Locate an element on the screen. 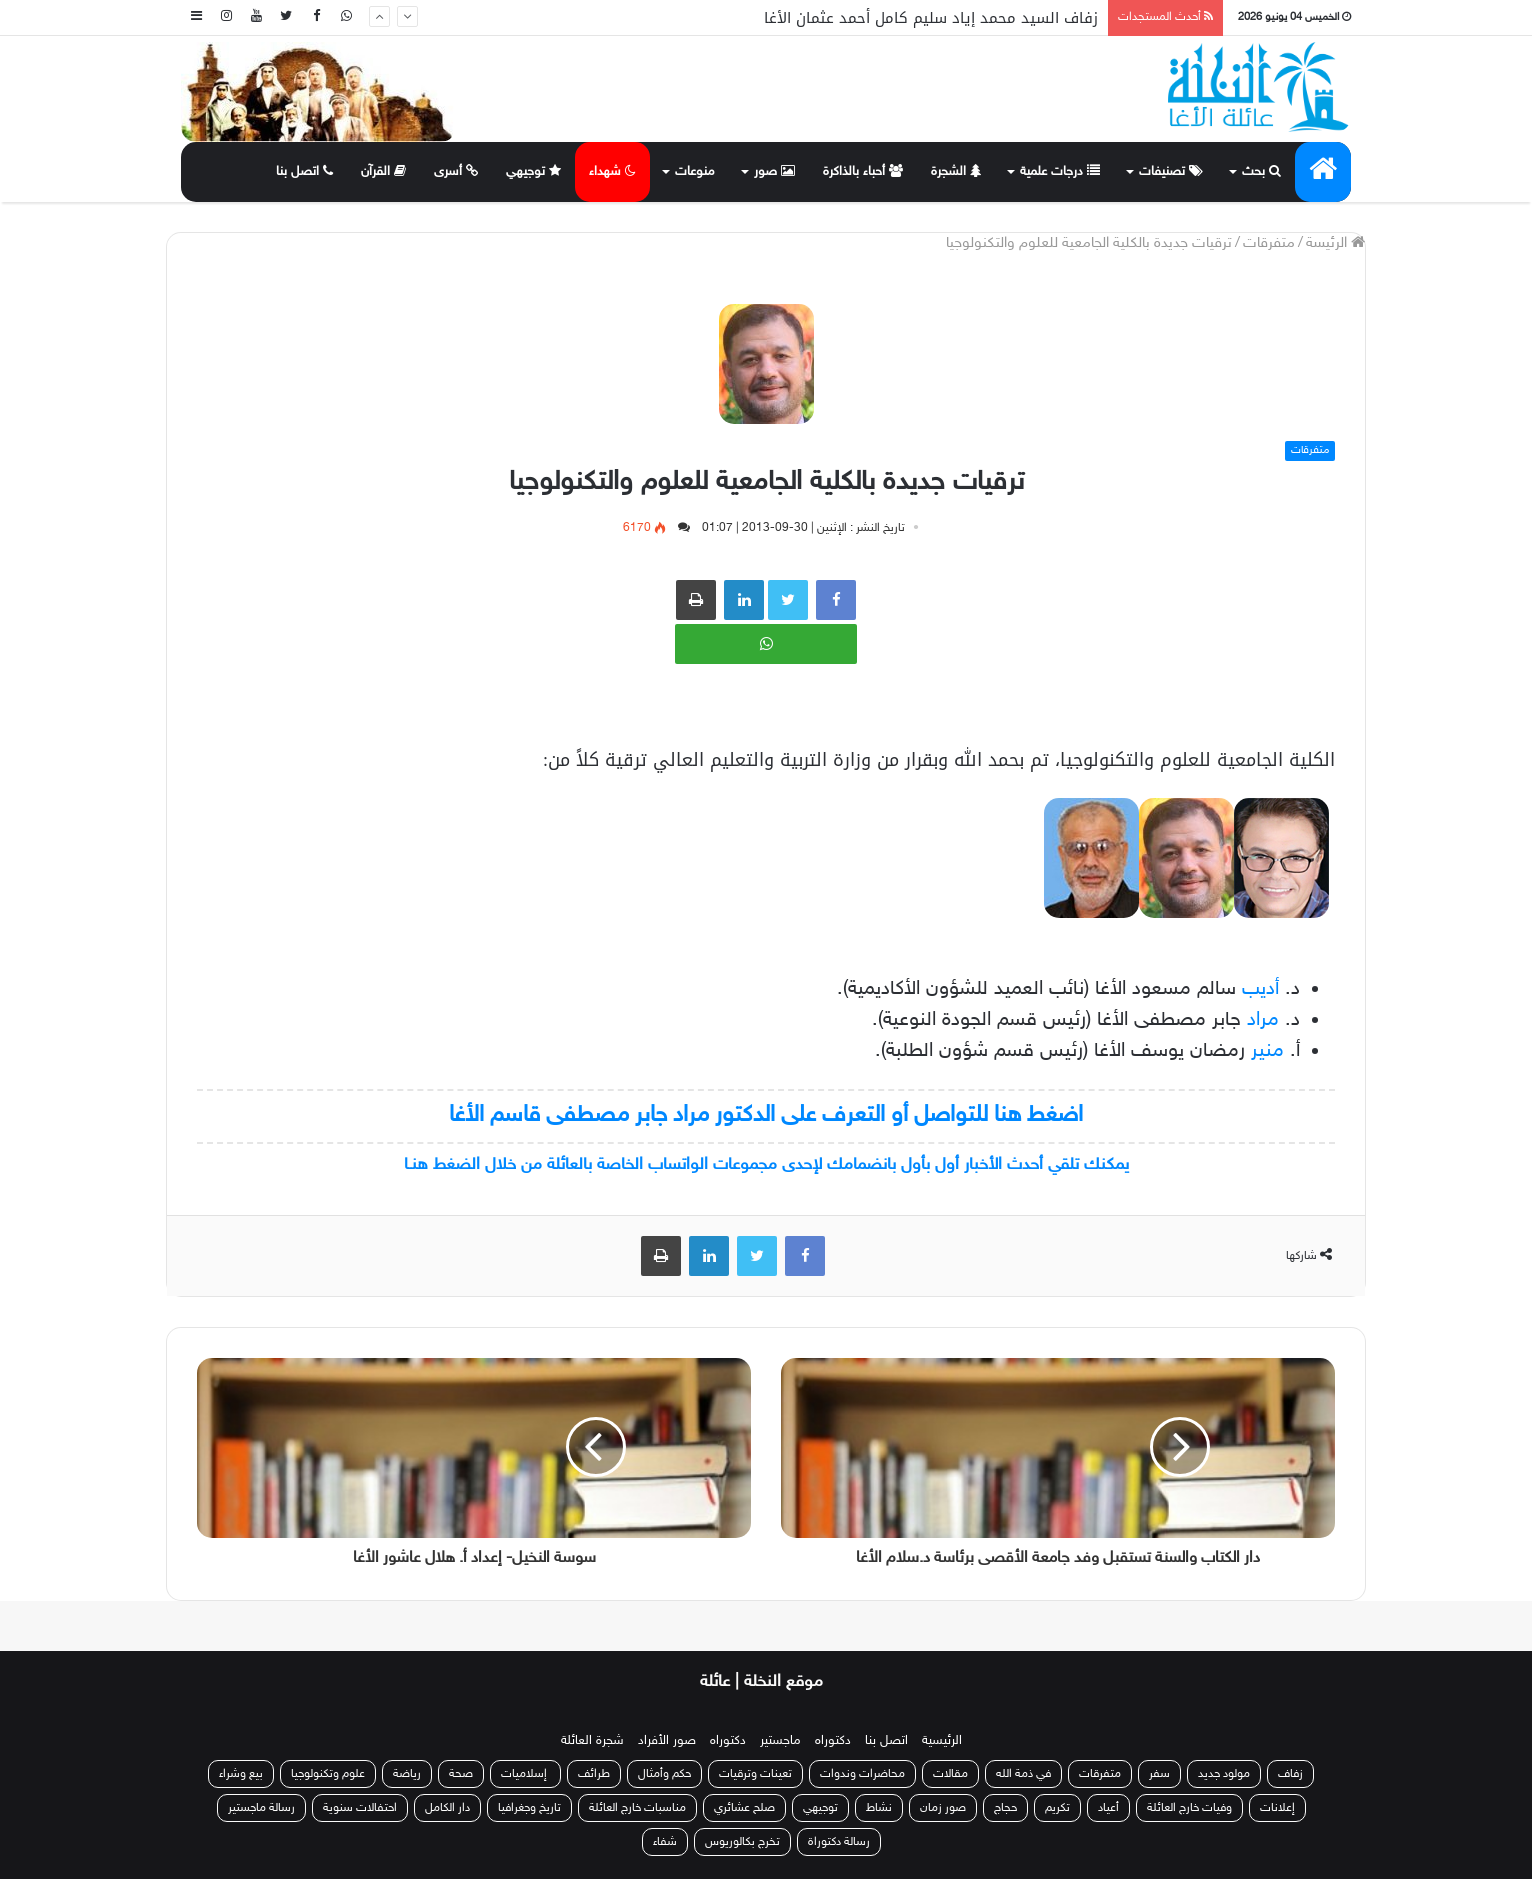 This screenshot has width=1532, height=1879. شفاء is located at coordinates (665, 1842).